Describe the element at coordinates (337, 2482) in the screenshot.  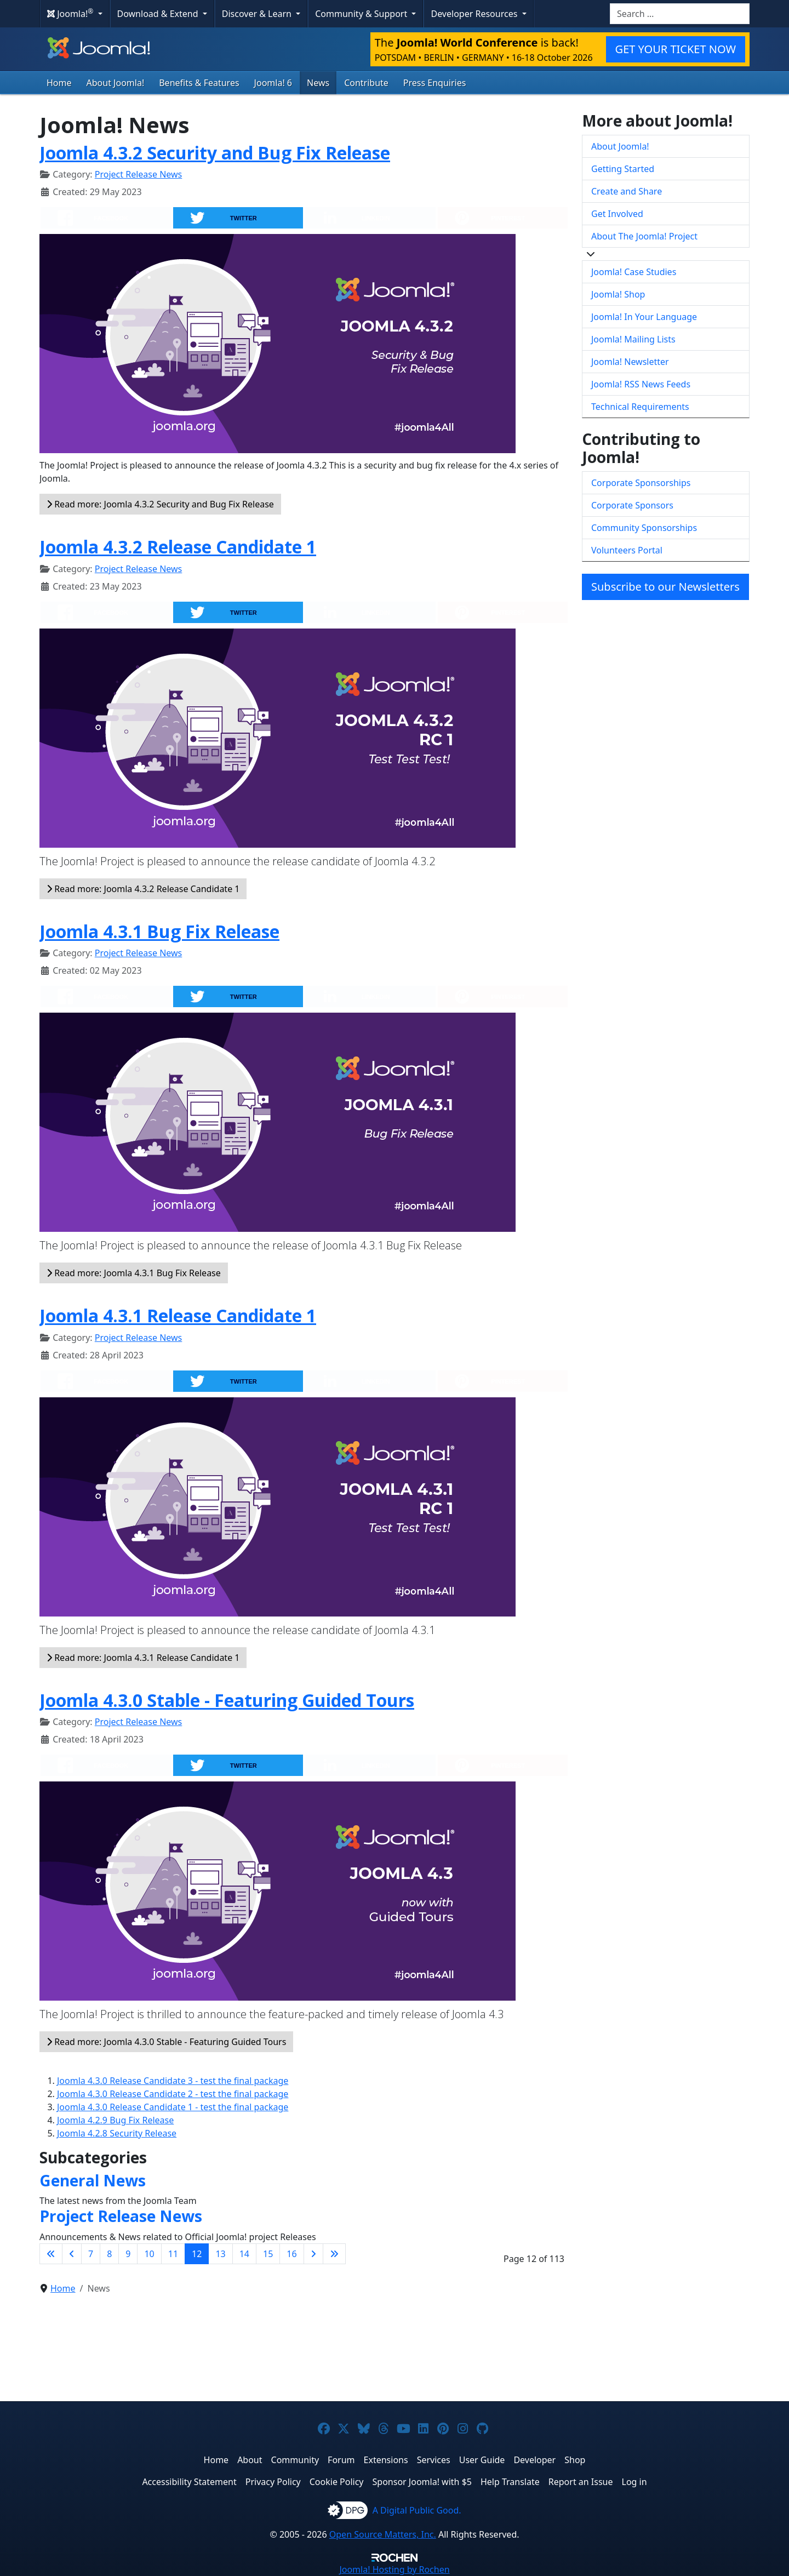
I see `Cookie Policy` at that location.